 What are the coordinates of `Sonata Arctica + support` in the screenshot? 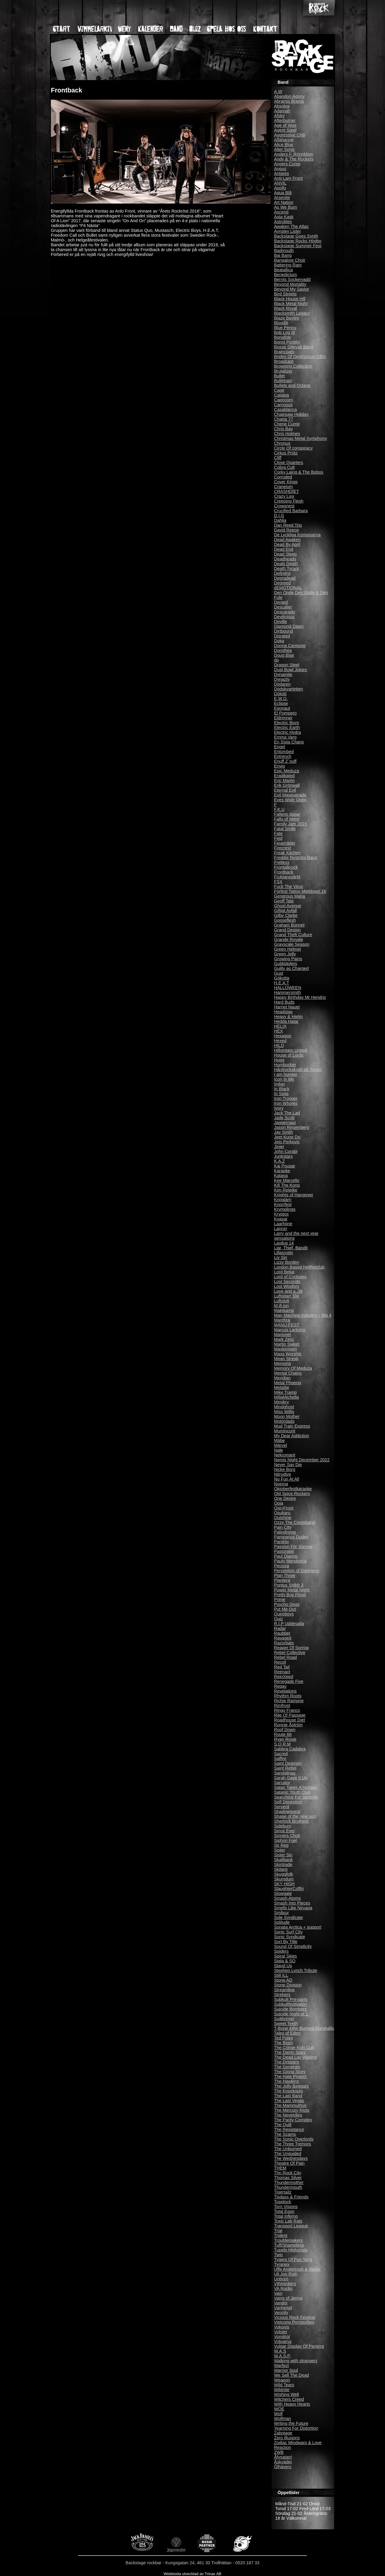 It's located at (297, 1927).